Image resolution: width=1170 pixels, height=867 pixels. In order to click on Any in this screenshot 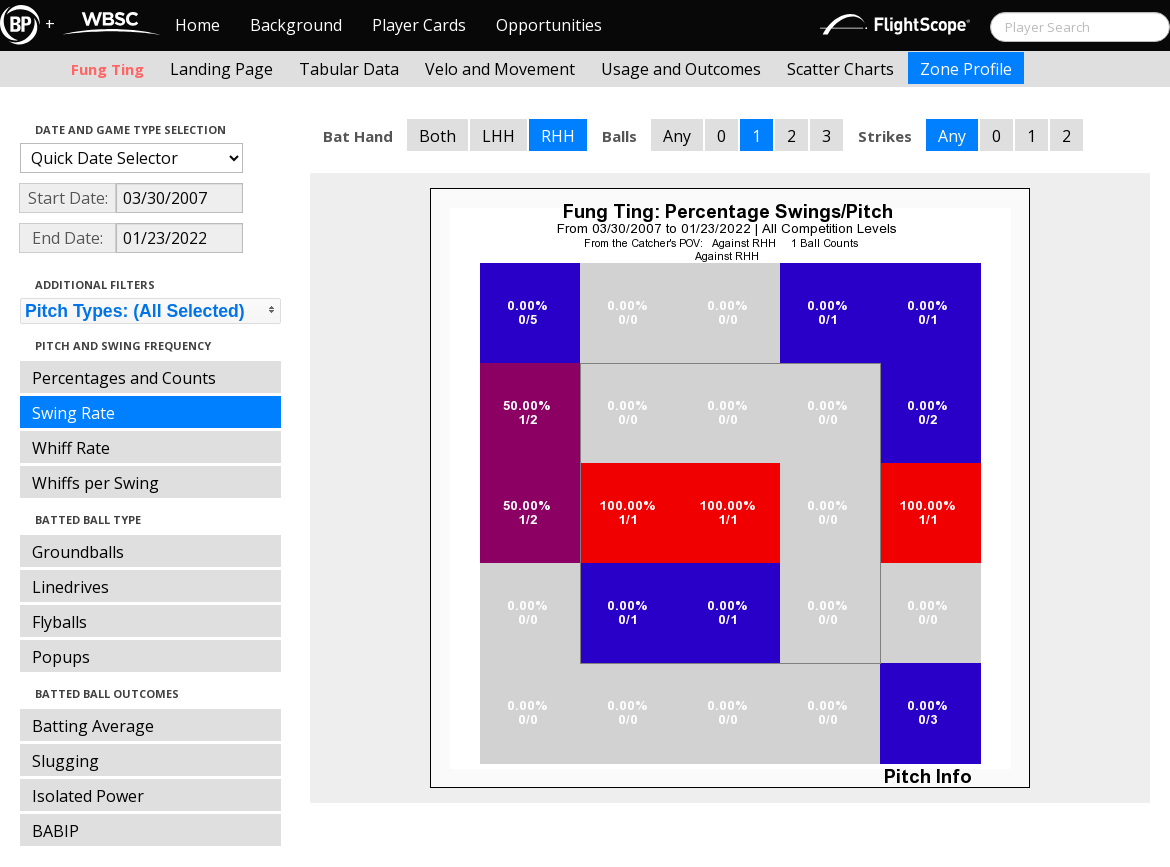, I will do `click(677, 136)`.